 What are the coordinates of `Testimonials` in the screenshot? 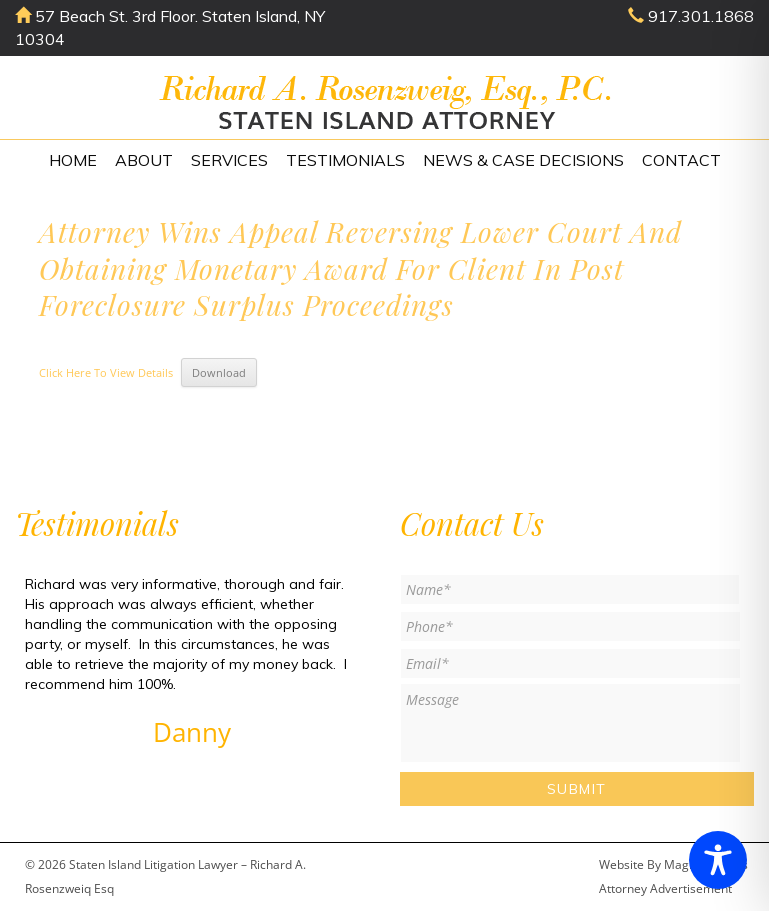 It's located at (345, 160).